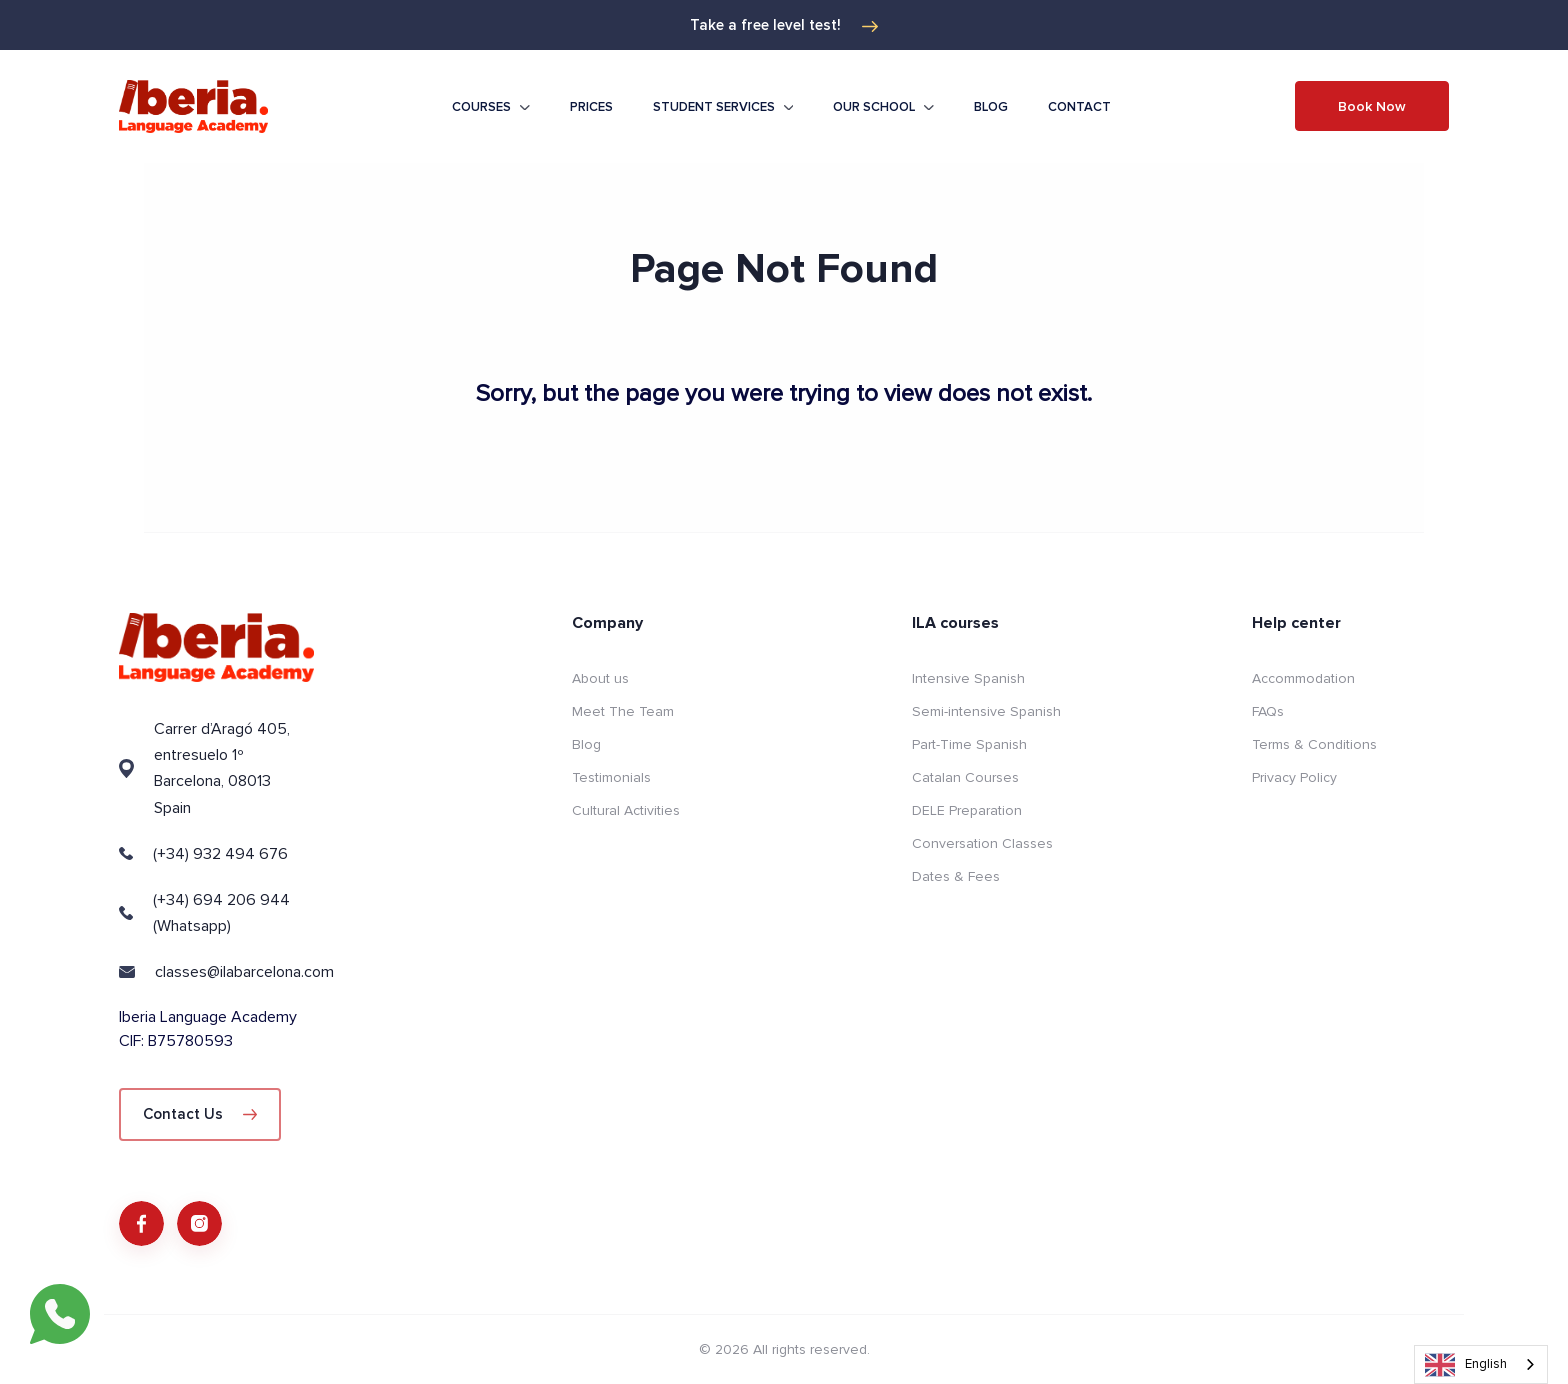 This screenshot has width=1568, height=1384. I want to click on Meet The Team, so click(623, 711).